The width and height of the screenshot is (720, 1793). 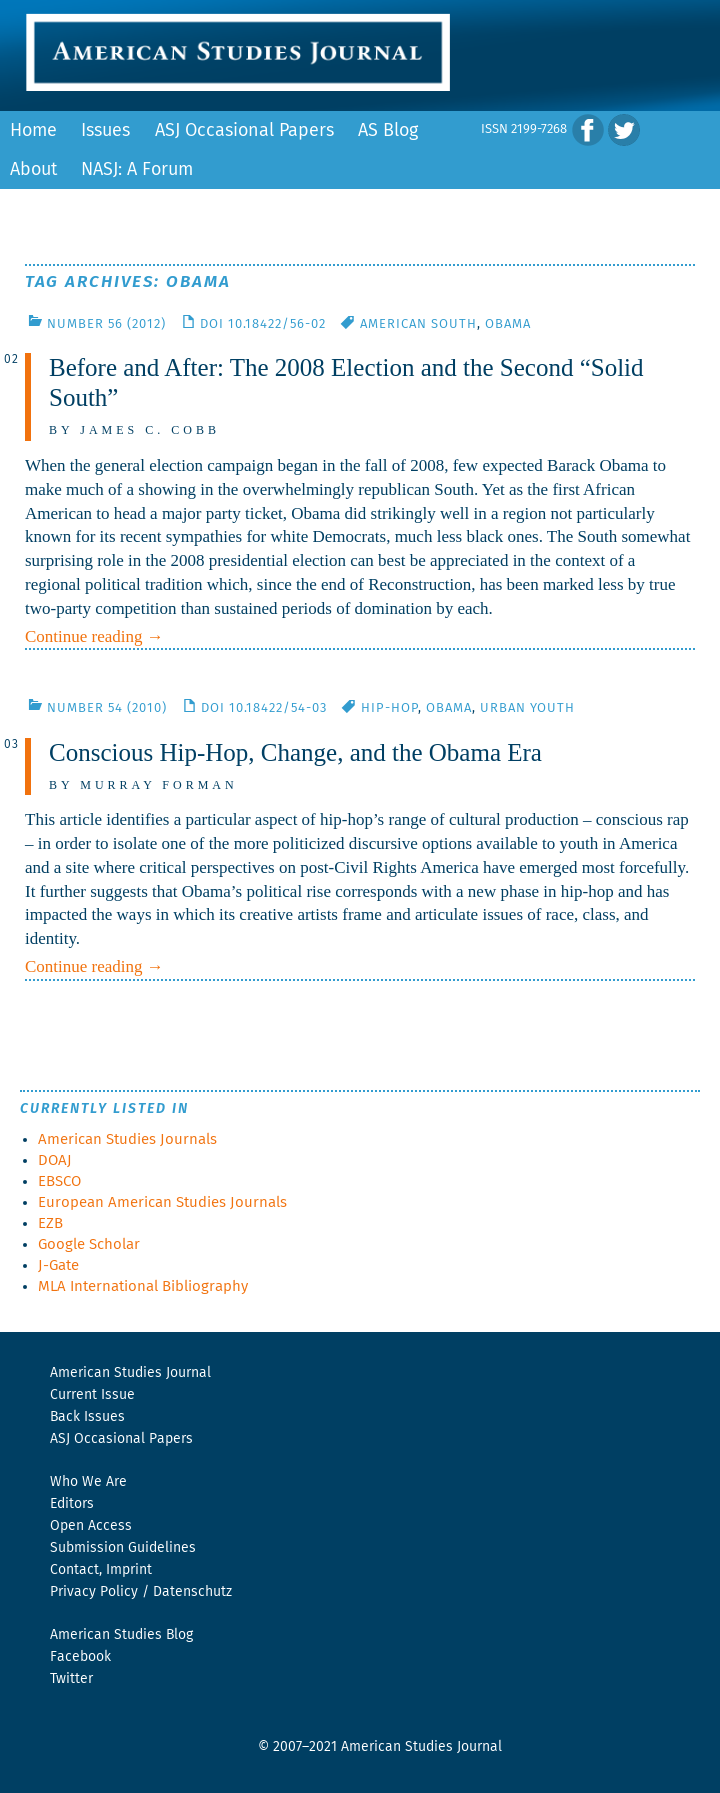 What do you see at coordinates (127, 1139) in the screenshot?
I see `American Studies Journals` at bounding box center [127, 1139].